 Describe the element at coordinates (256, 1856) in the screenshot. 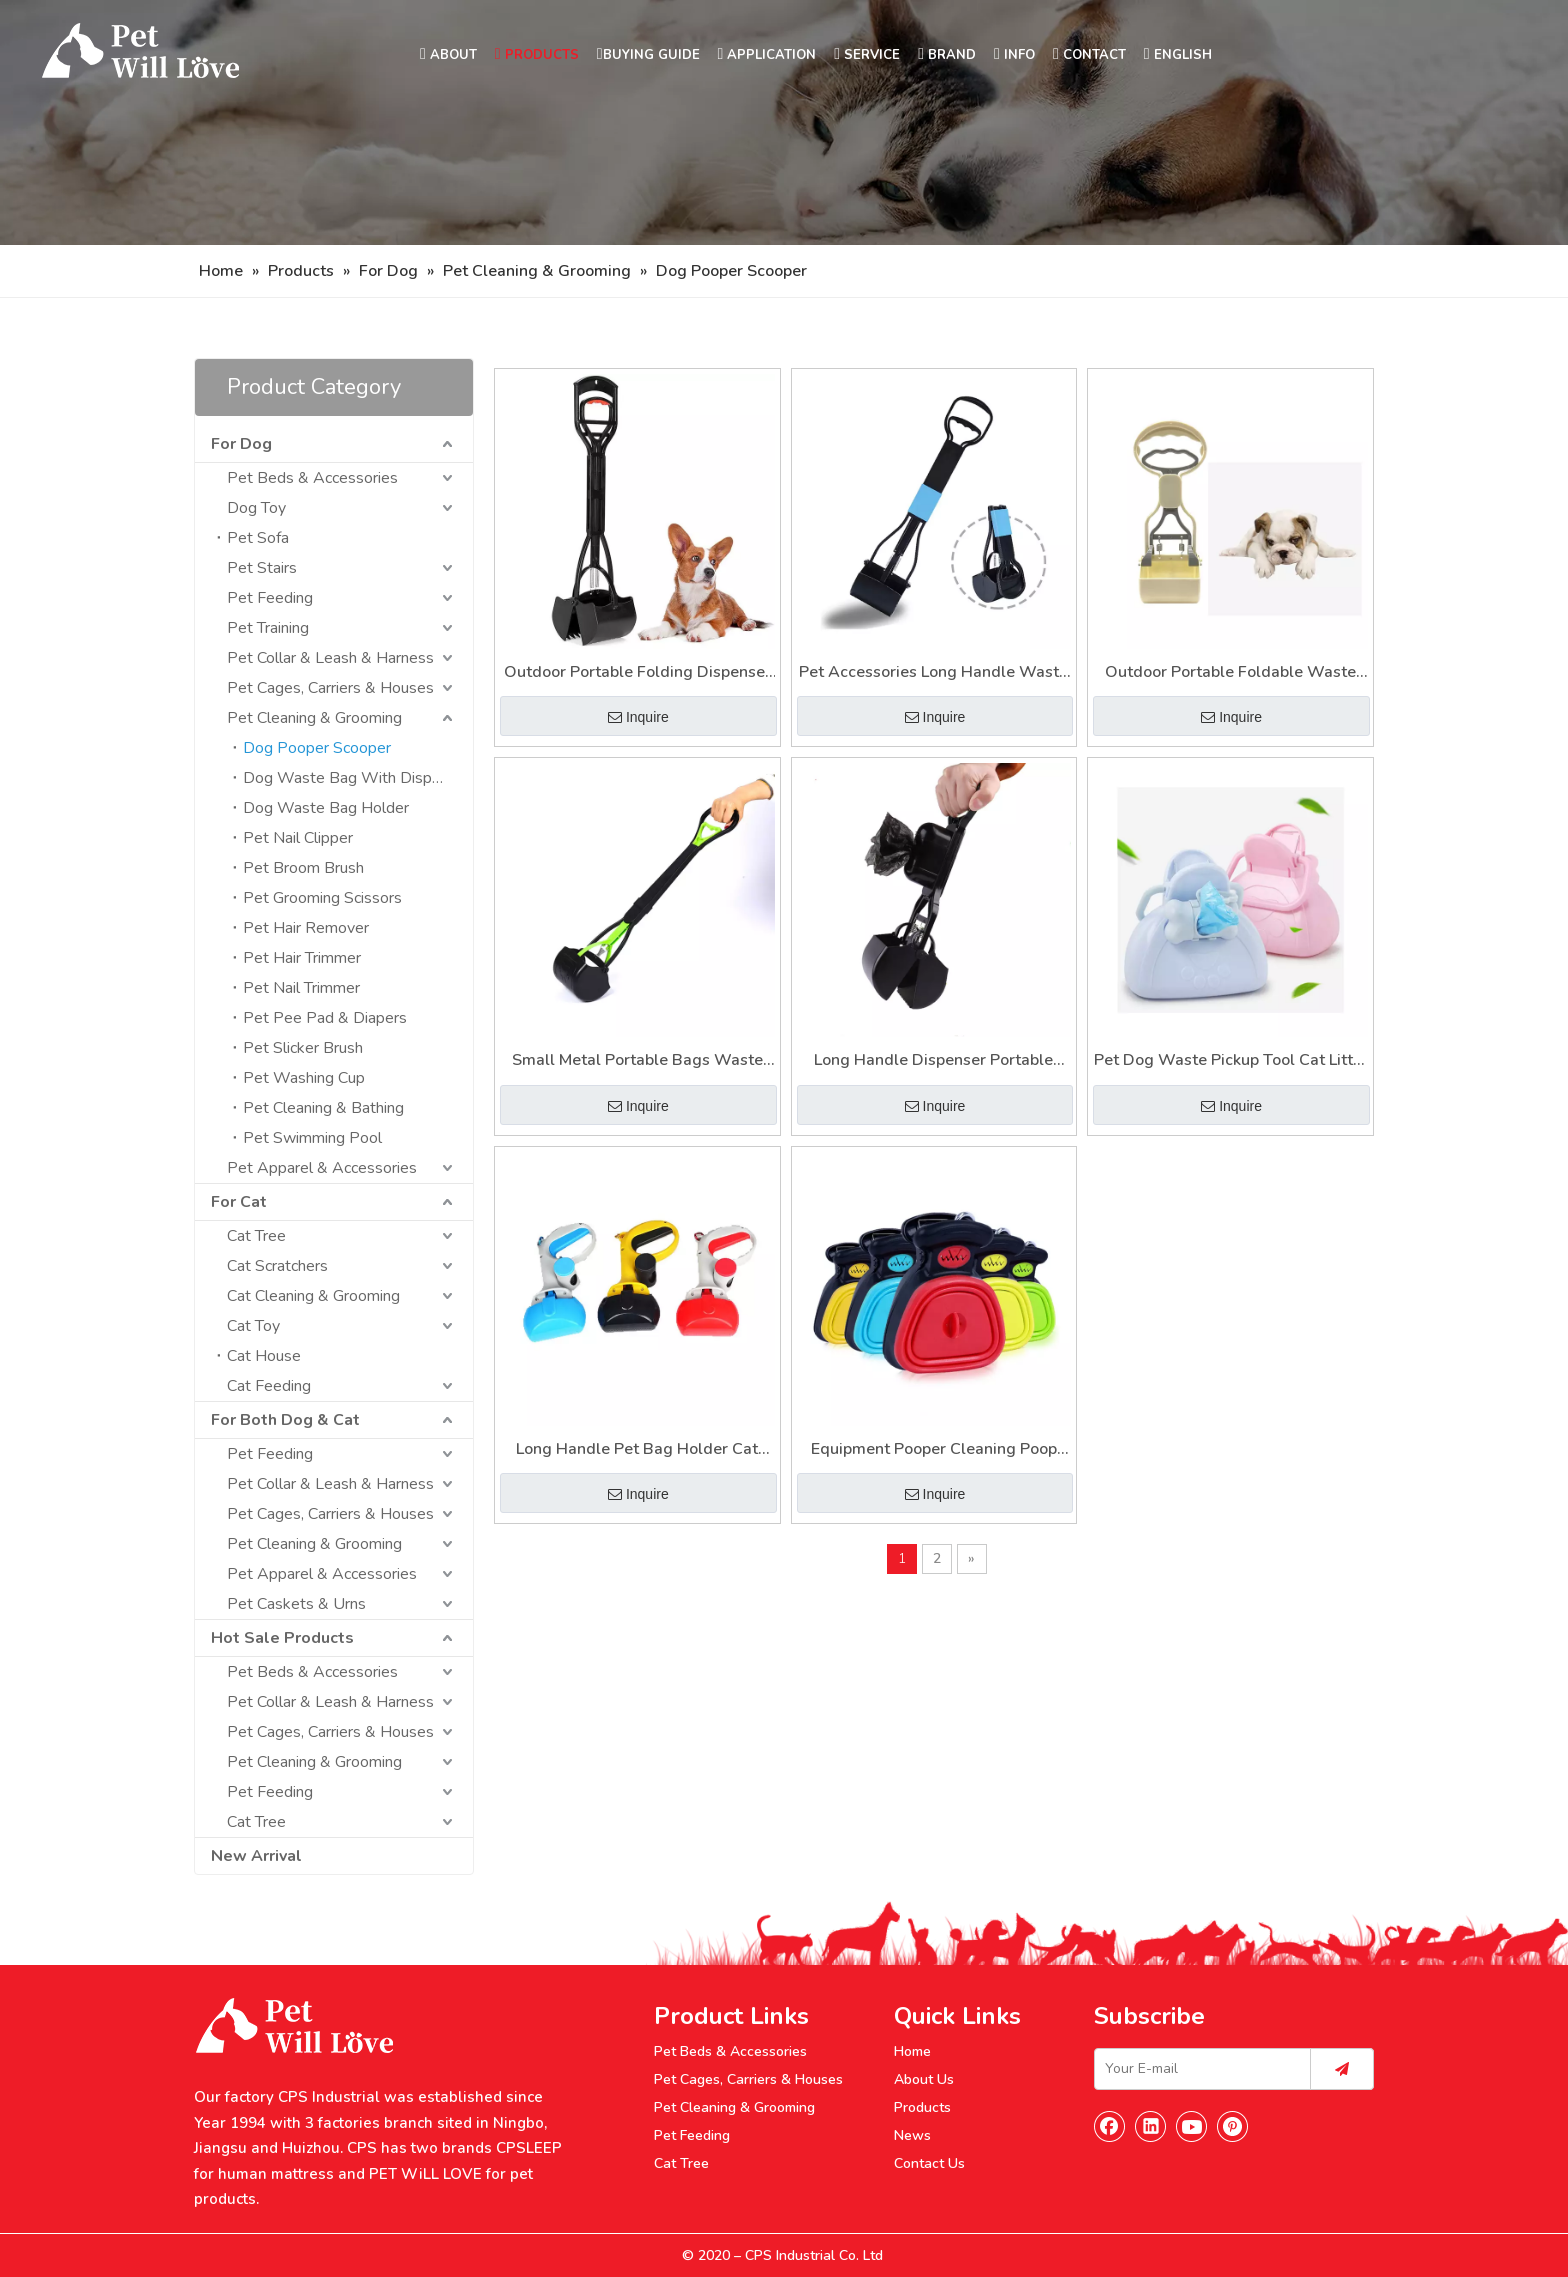

I see `New Arrival` at that location.